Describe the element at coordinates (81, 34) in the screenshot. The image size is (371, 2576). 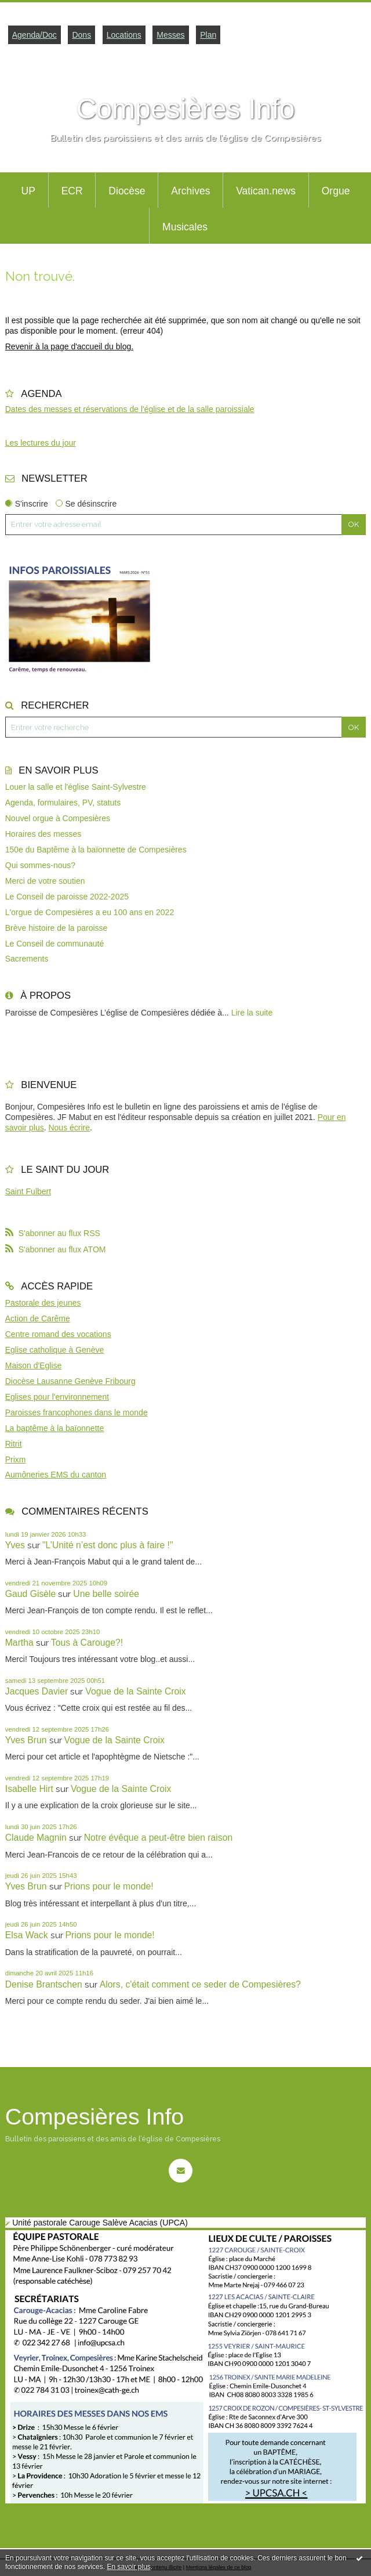
I see `Dons` at that location.